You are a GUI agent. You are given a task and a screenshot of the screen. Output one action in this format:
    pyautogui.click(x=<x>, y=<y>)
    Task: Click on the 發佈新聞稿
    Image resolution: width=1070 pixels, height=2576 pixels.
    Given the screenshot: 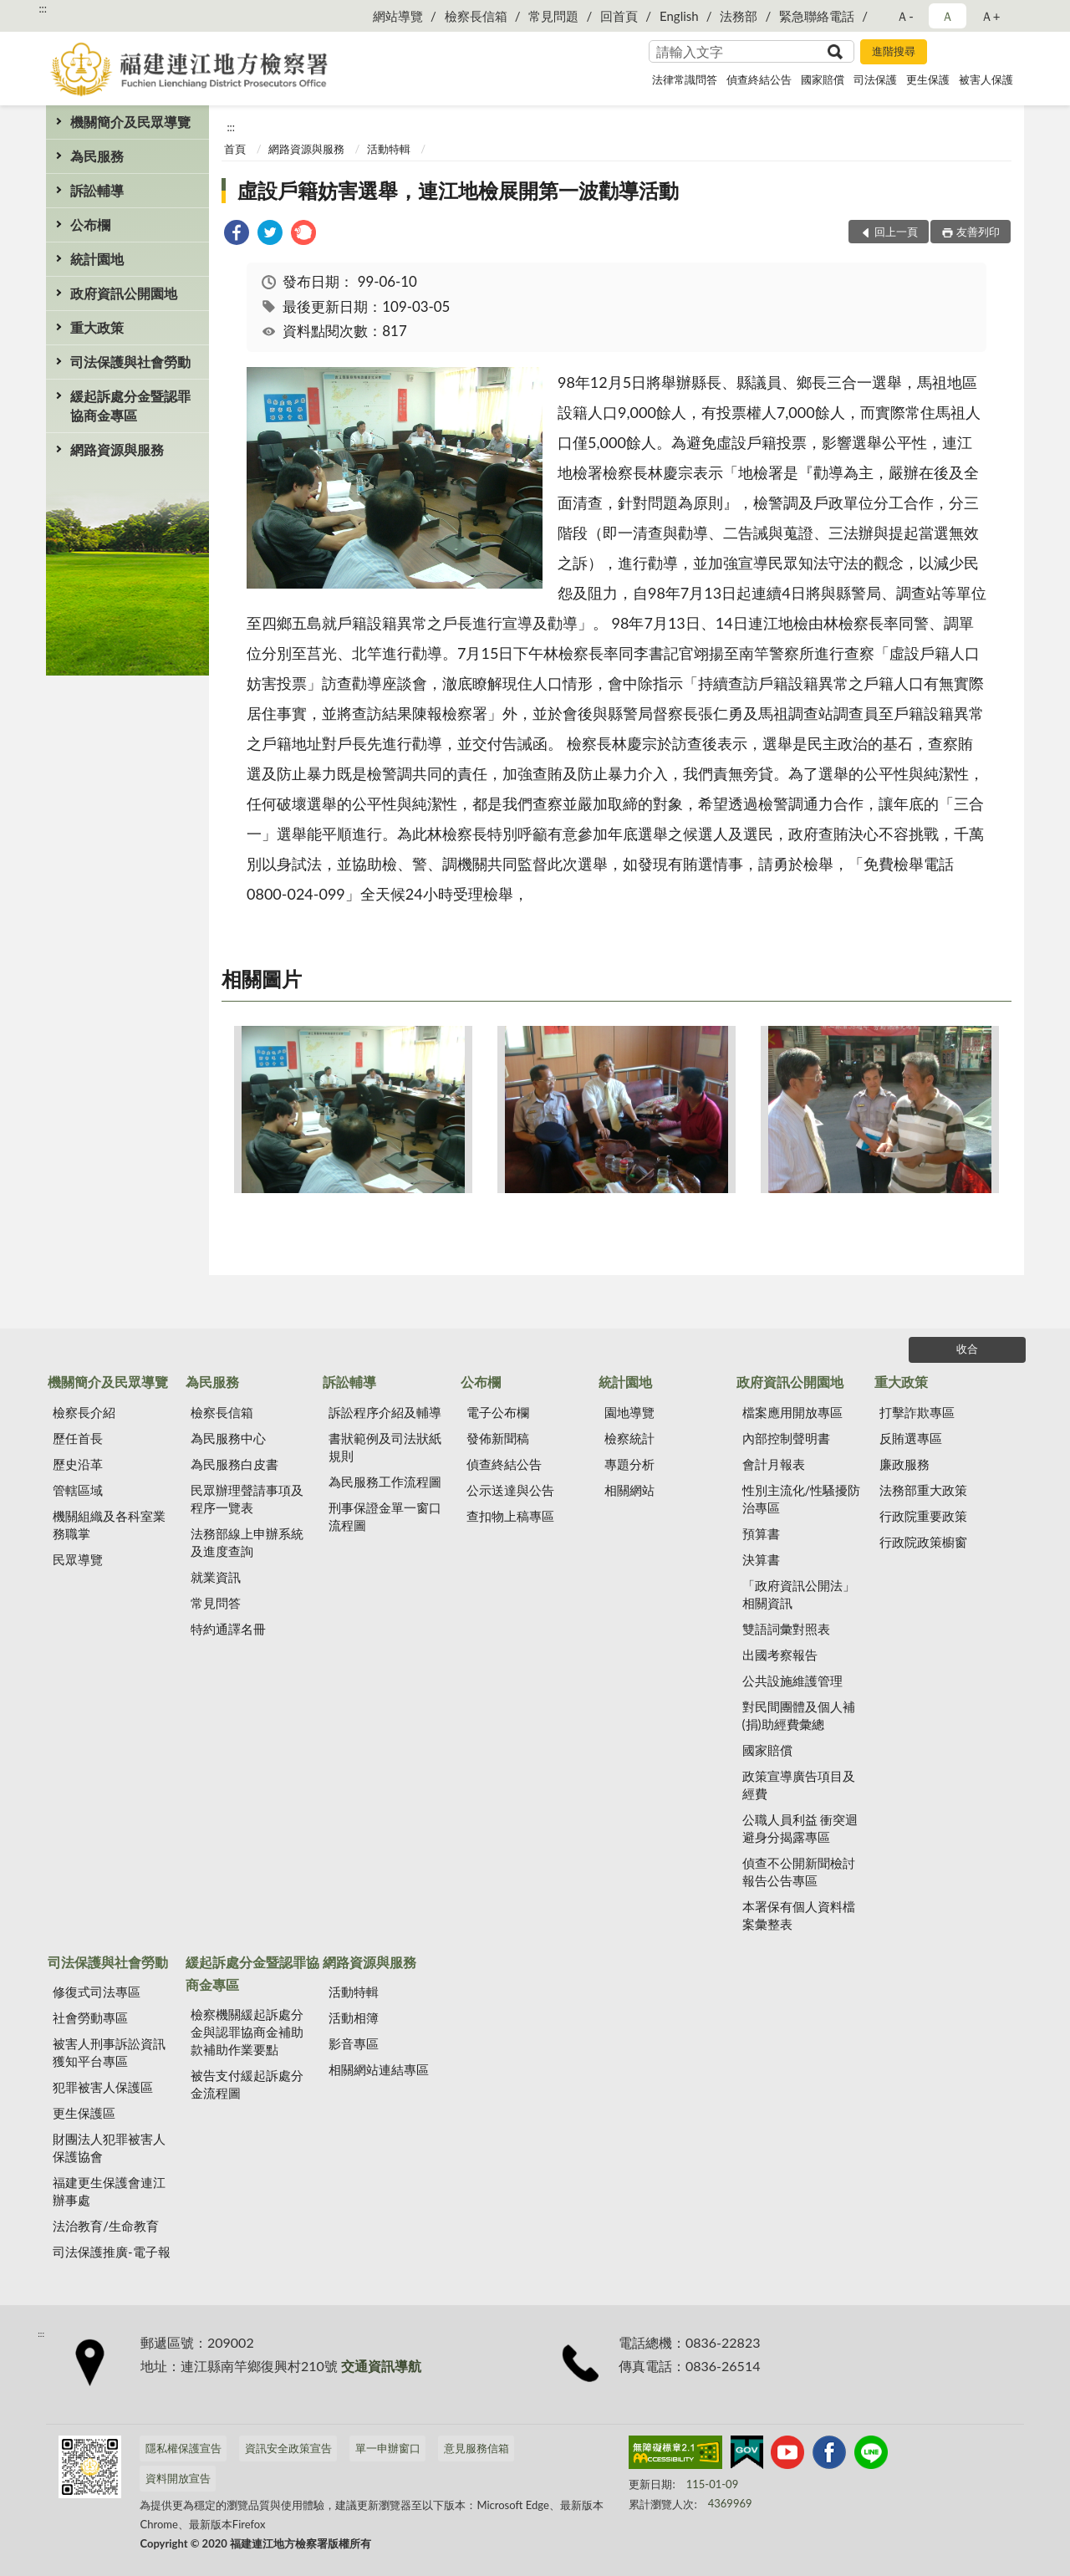 What is the action you would take?
    pyautogui.click(x=497, y=1438)
    